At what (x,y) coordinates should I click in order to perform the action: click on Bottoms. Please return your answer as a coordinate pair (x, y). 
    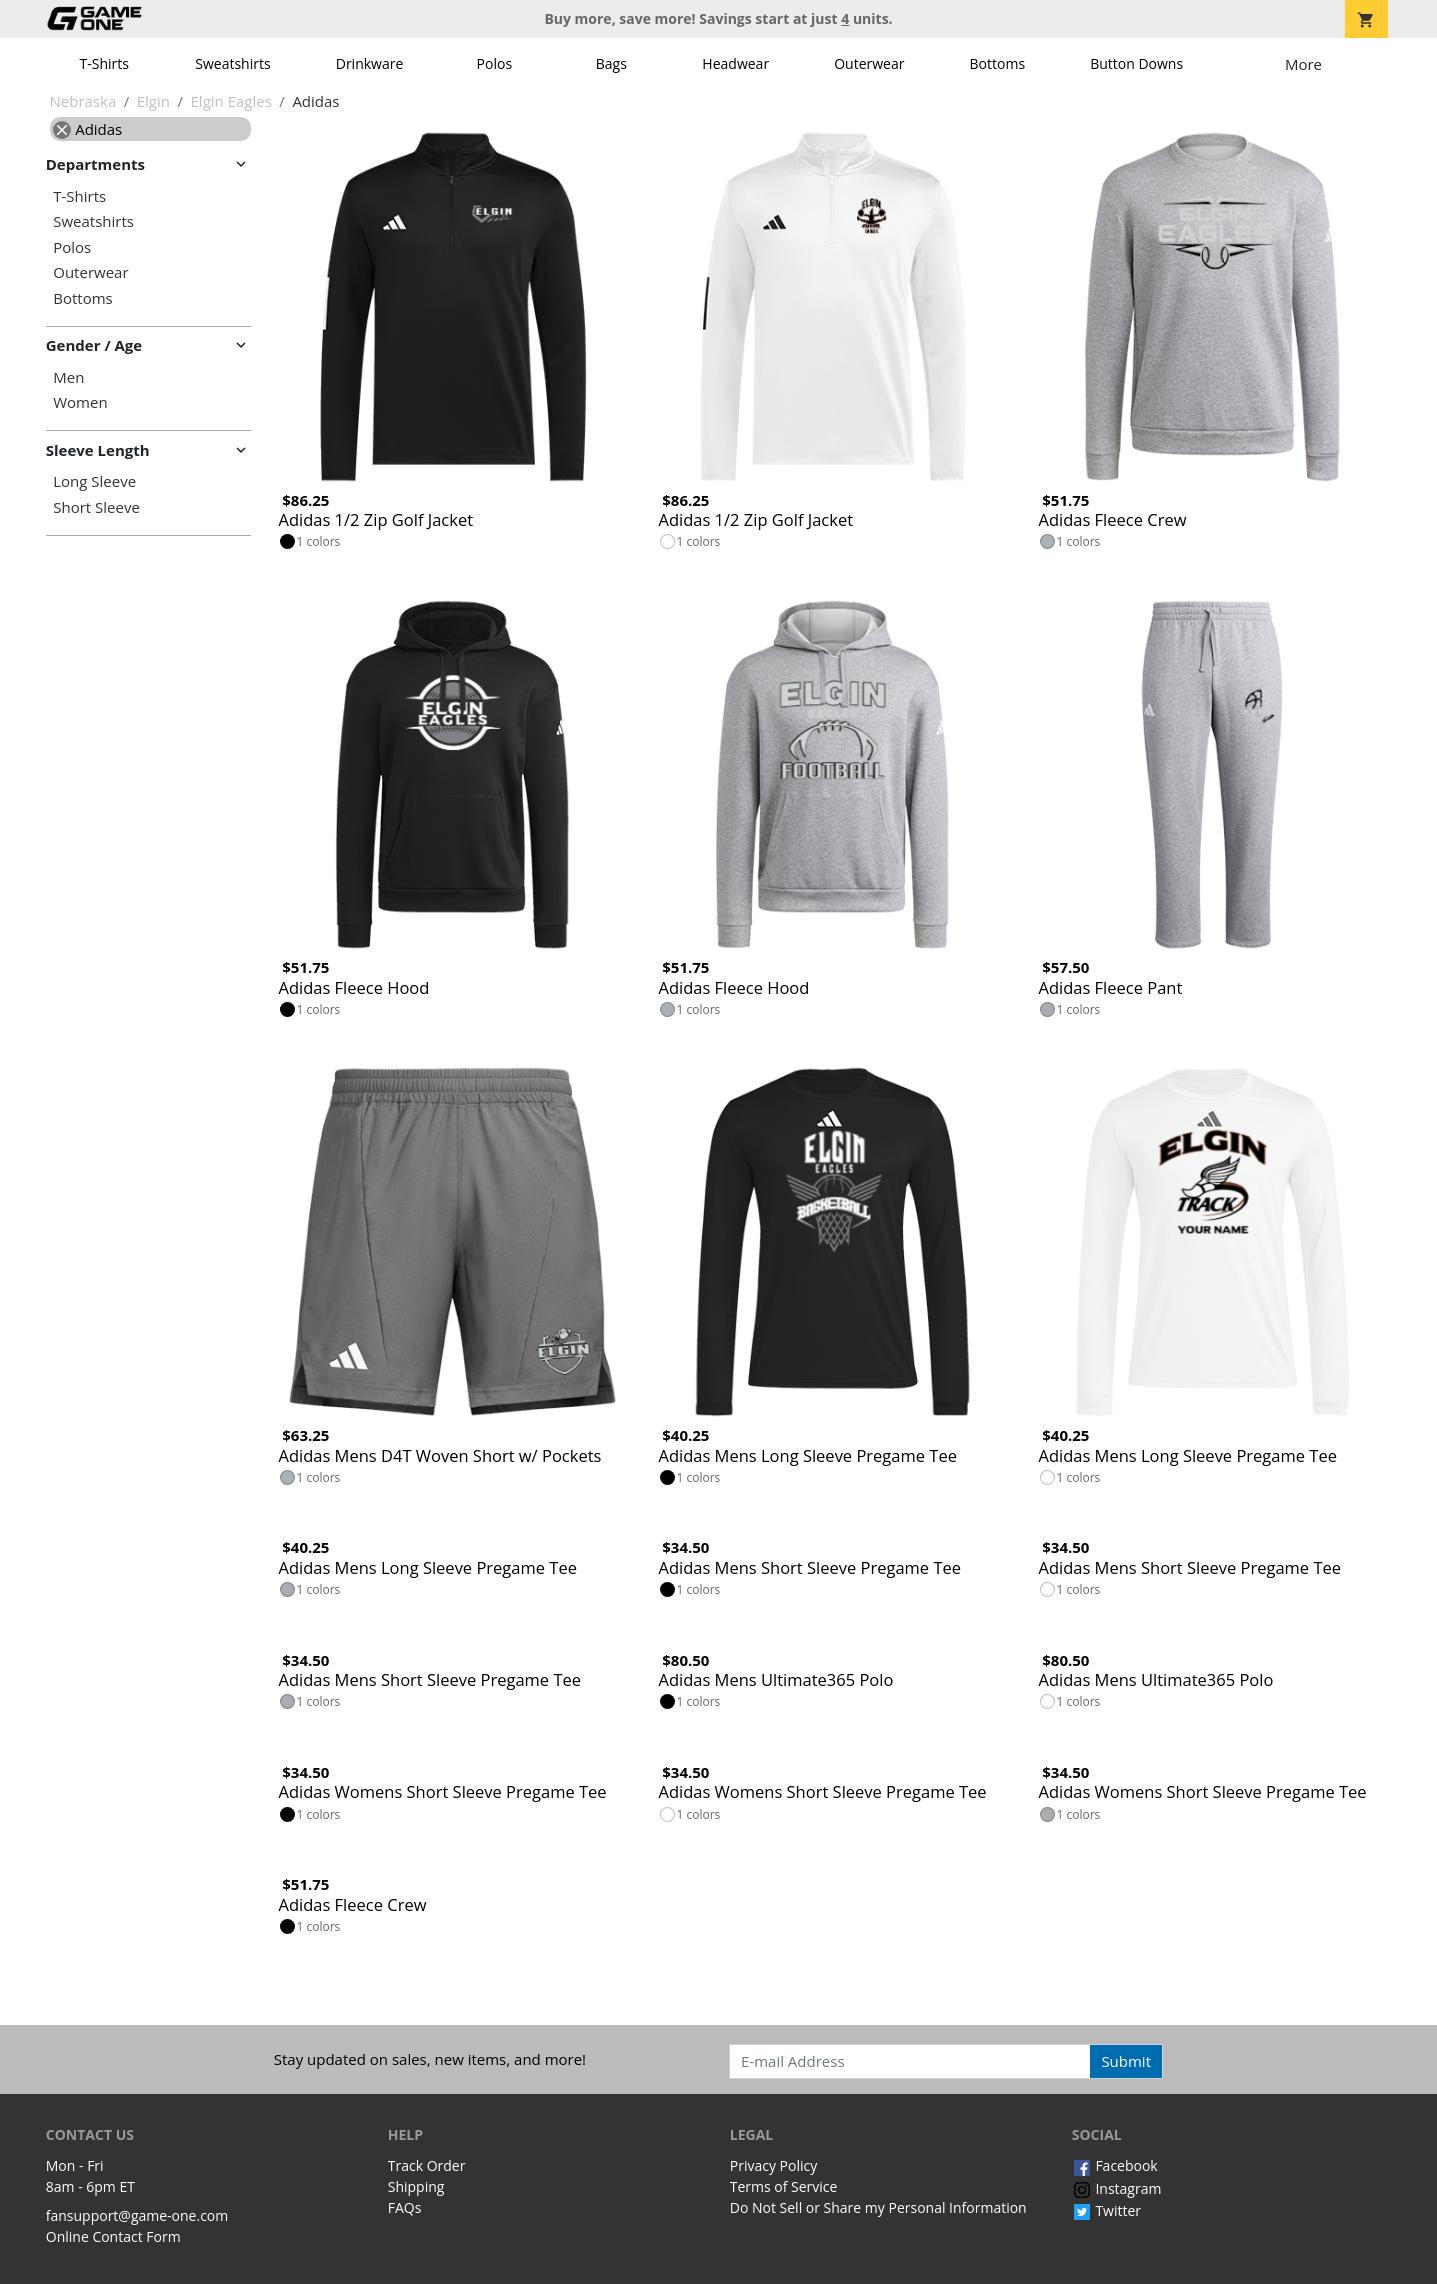
    Looking at the image, I should click on (998, 63).